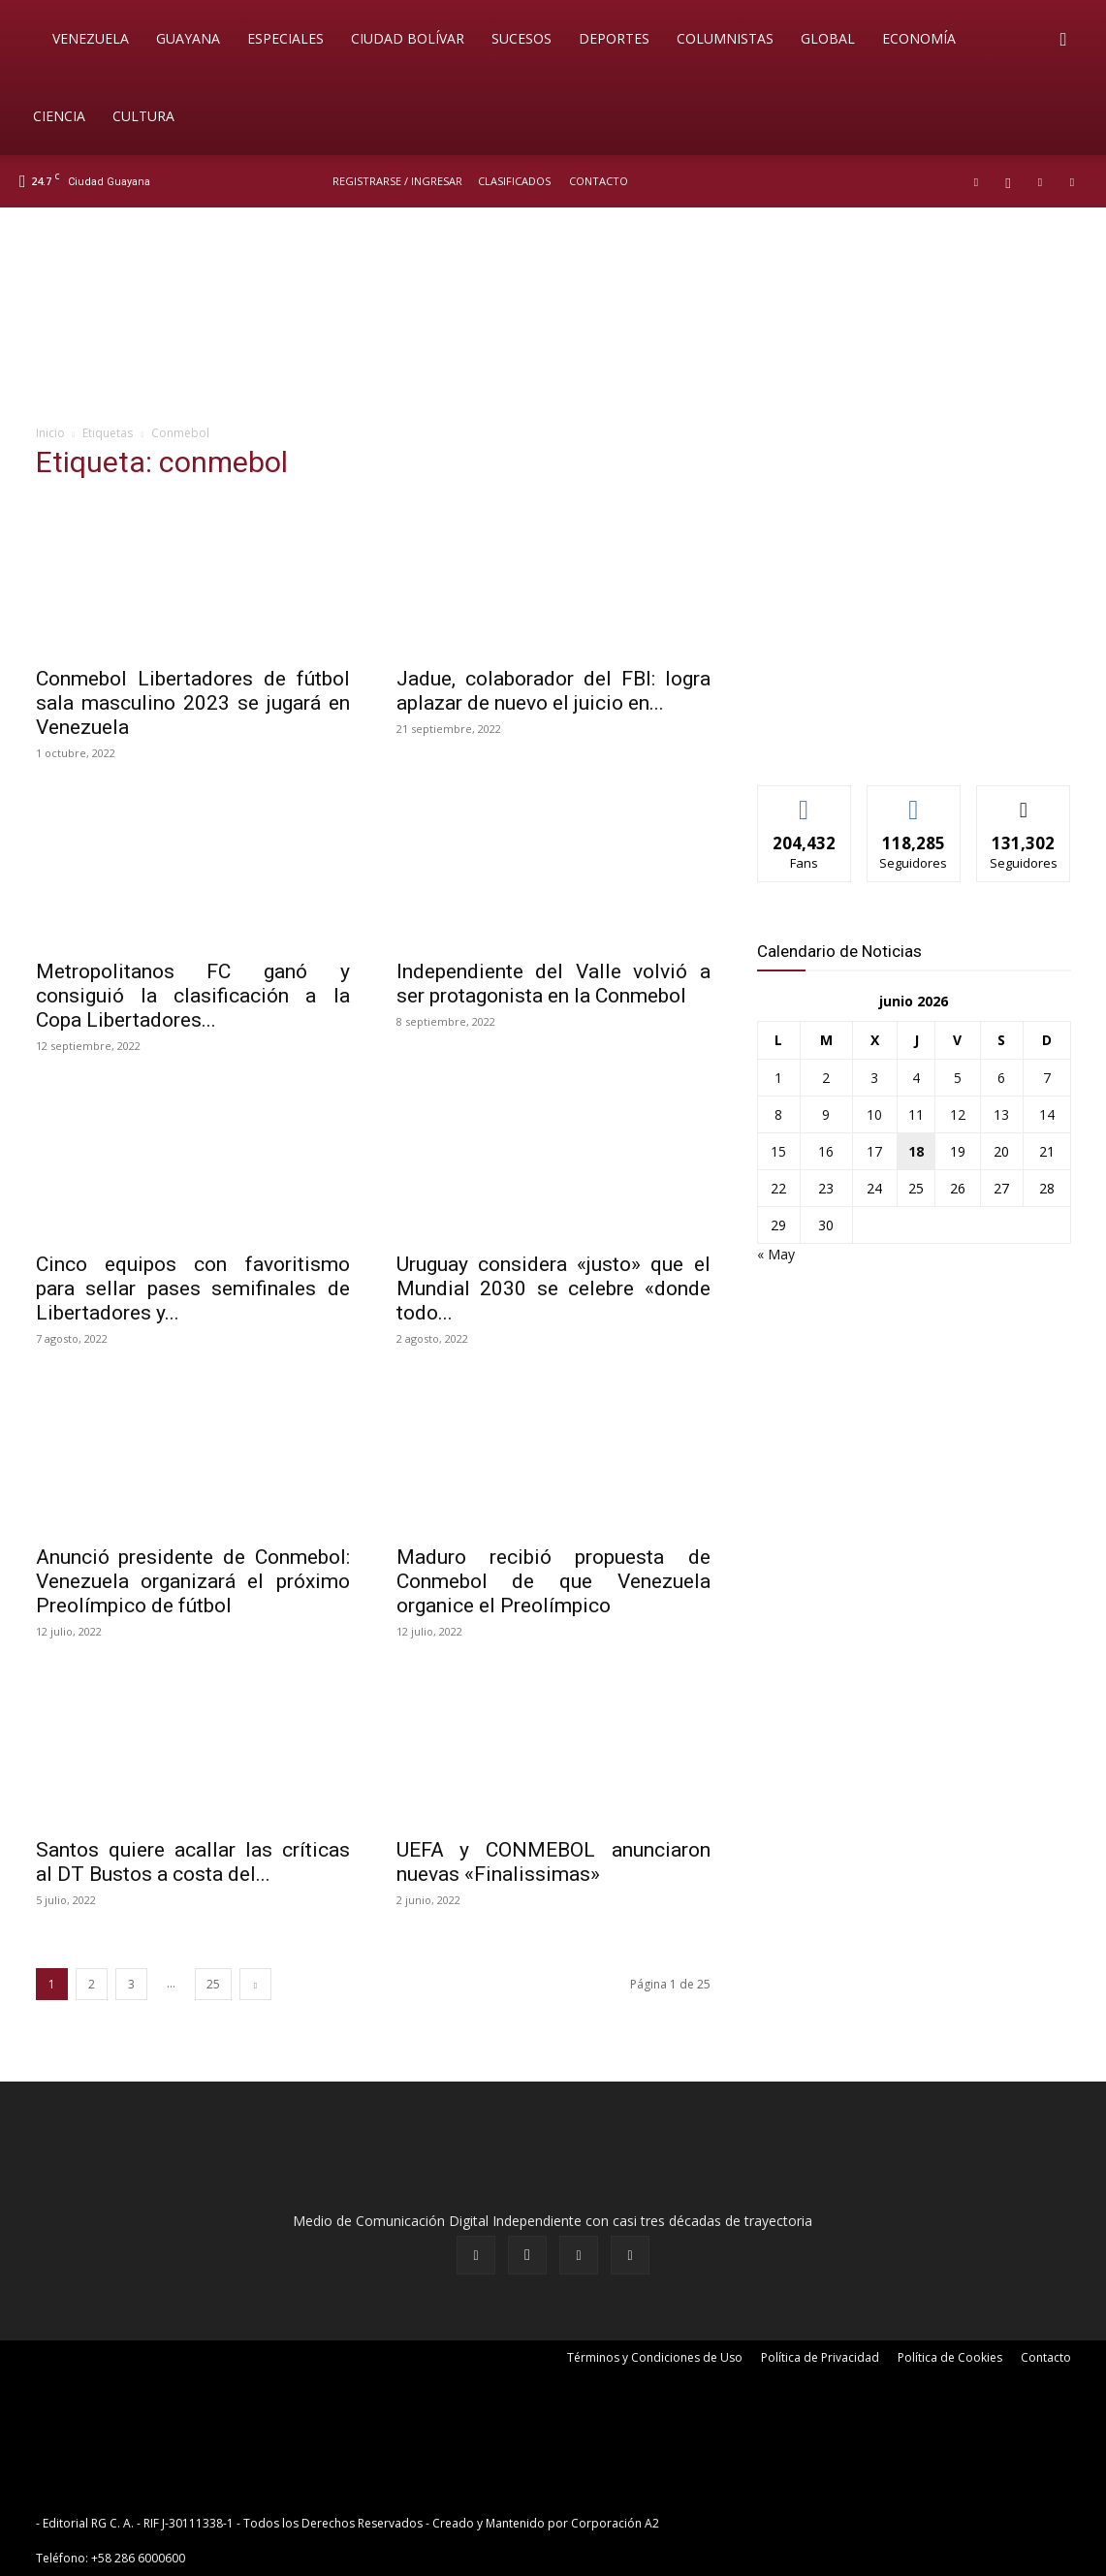 This screenshot has height=2576, width=1106. What do you see at coordinates (820, 2357) in the screenshot?
I see `Política de Privacidad` at bounding box center [820, 2357].